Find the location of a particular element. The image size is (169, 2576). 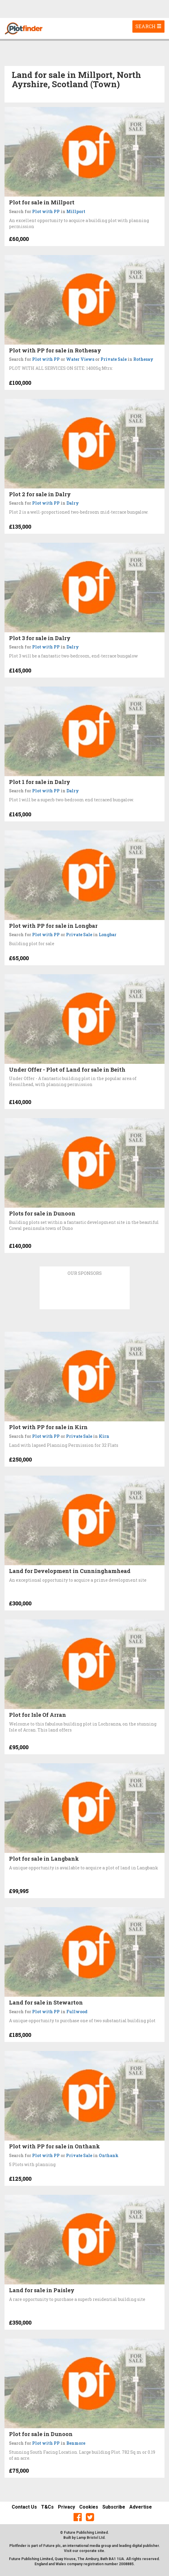

Longbar is located at coordinates (107, 934).